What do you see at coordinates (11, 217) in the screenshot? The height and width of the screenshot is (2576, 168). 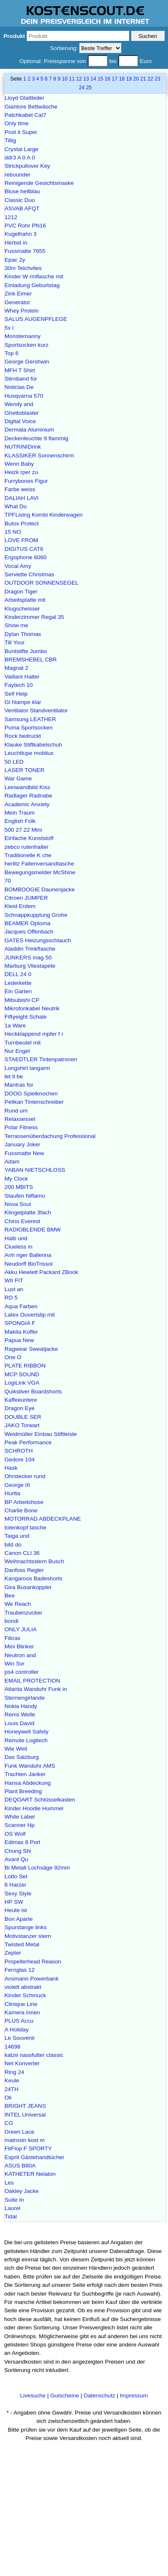 I see `1212` at bounding box center [11, 217].